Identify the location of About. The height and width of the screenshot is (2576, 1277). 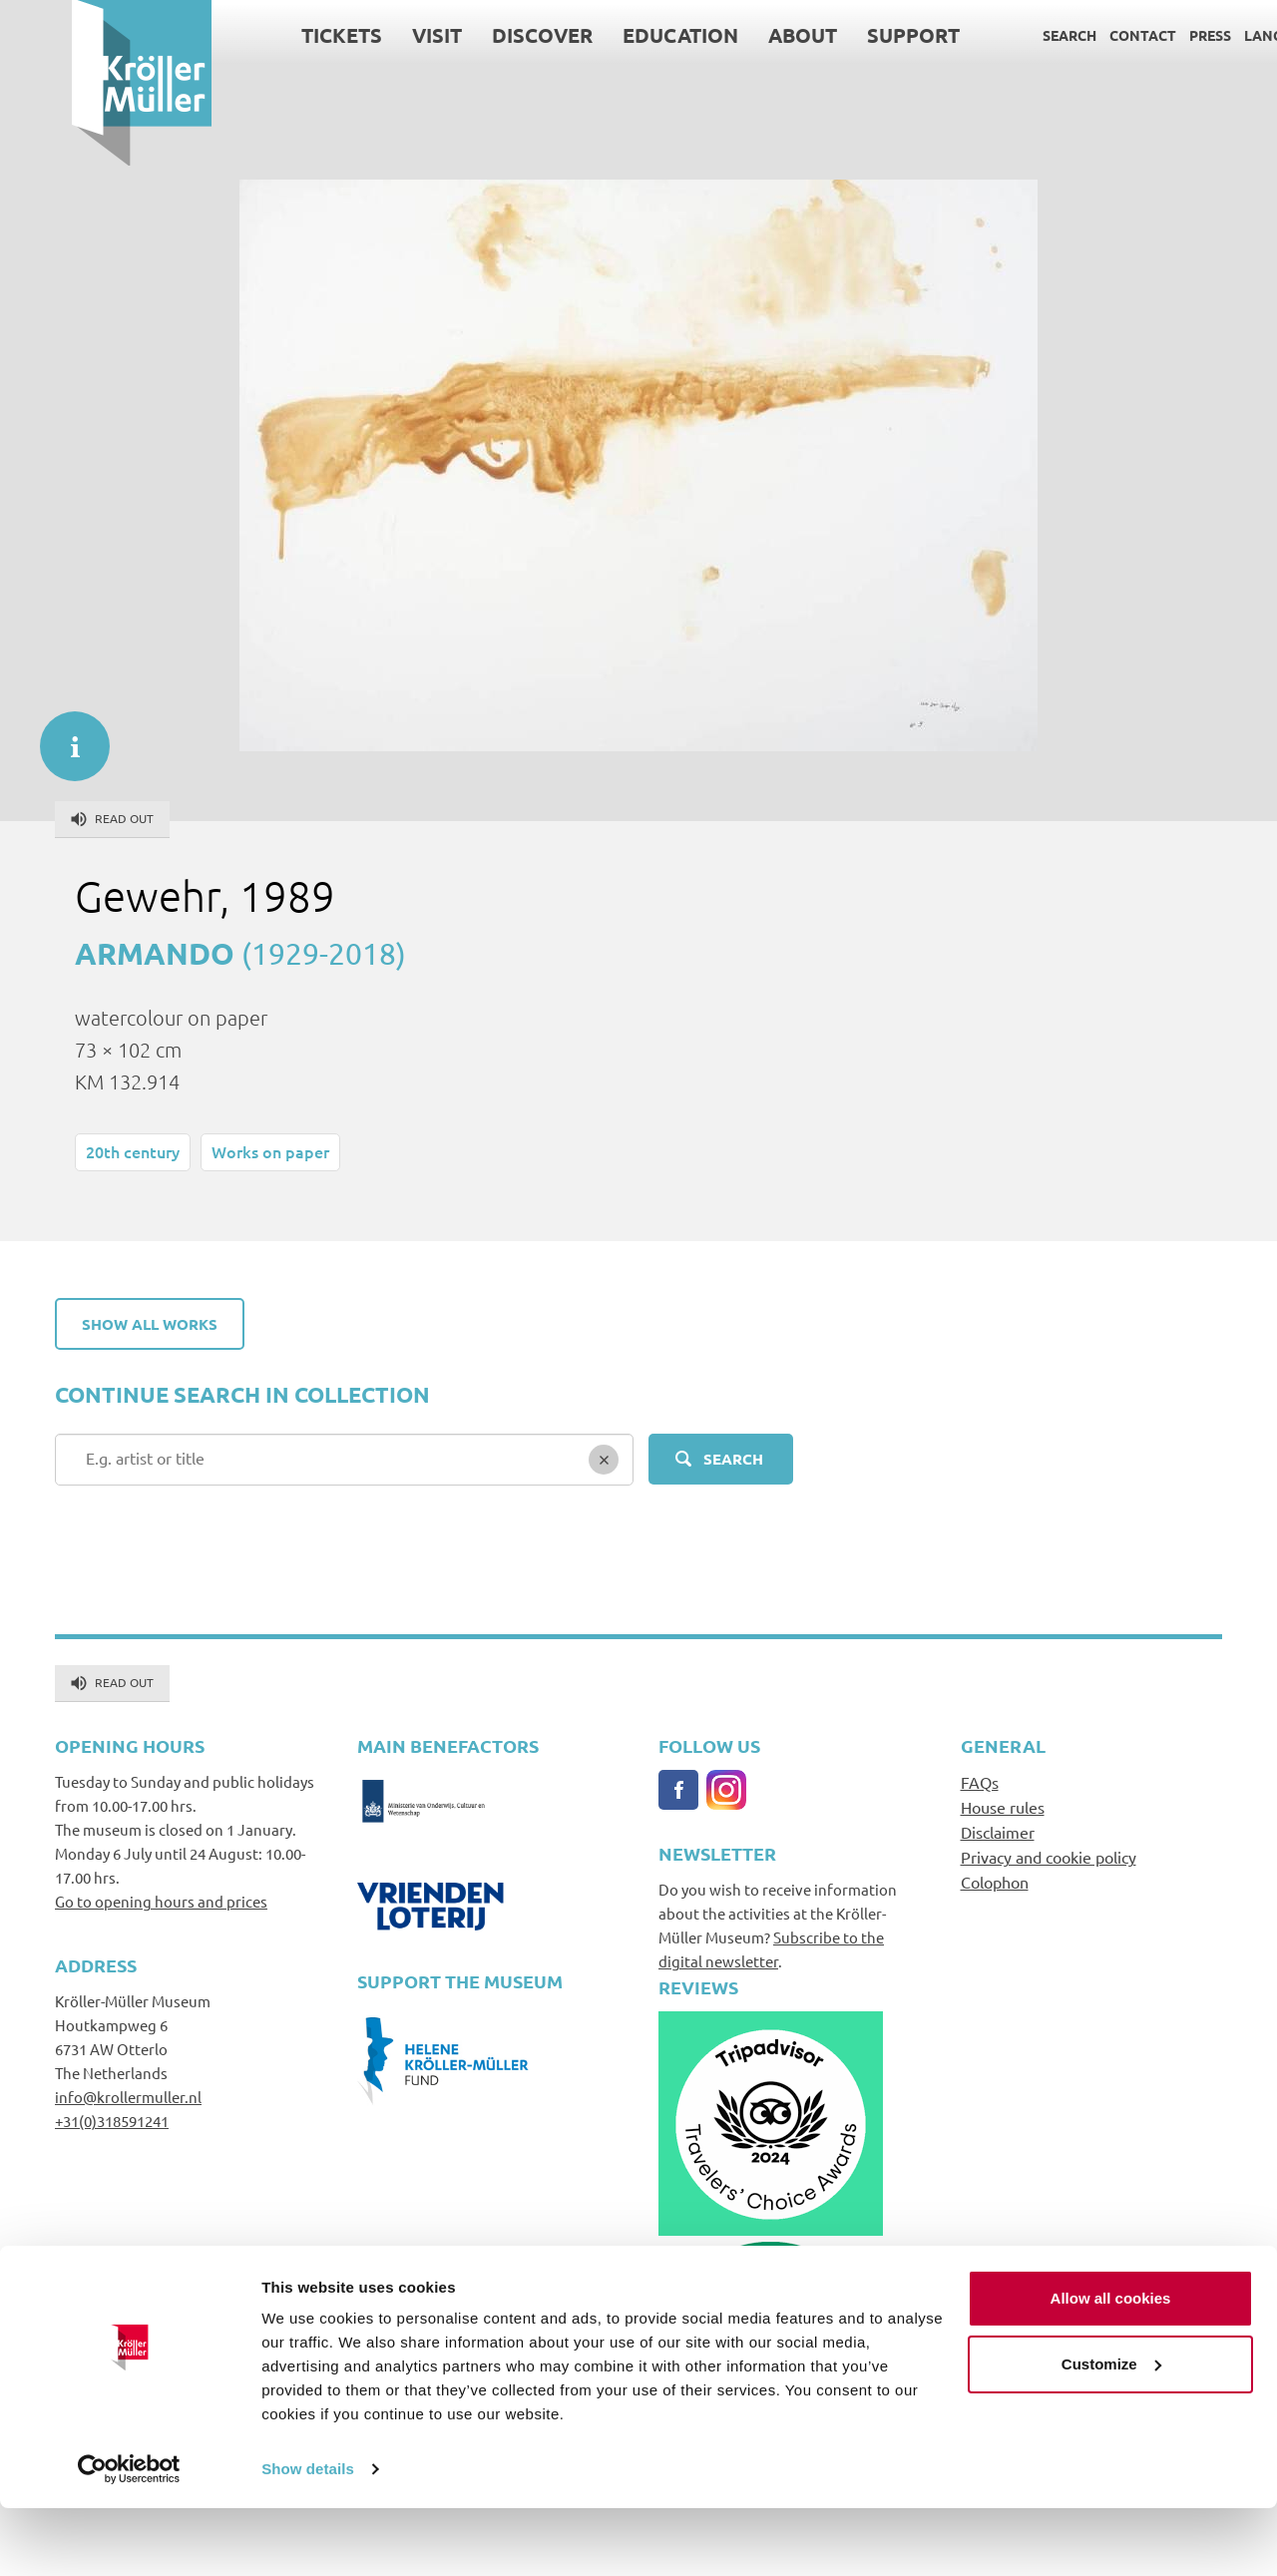
(730, 35).